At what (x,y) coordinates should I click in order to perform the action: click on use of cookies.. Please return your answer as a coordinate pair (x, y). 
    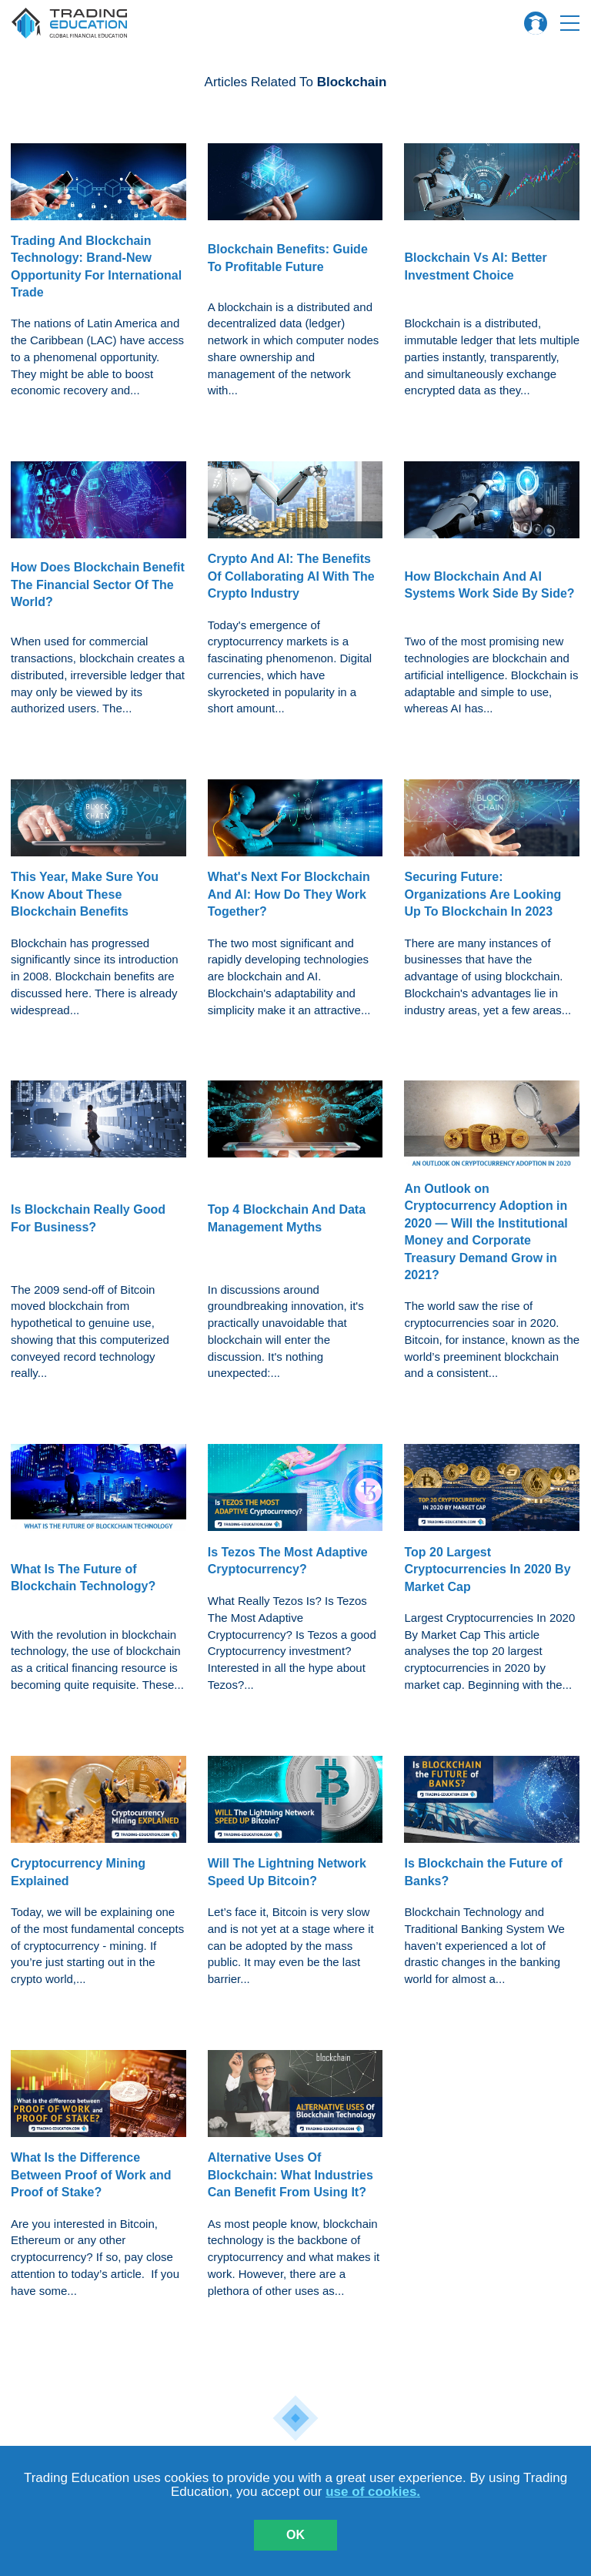
    Looking at the image, I should click on (373, 2491).